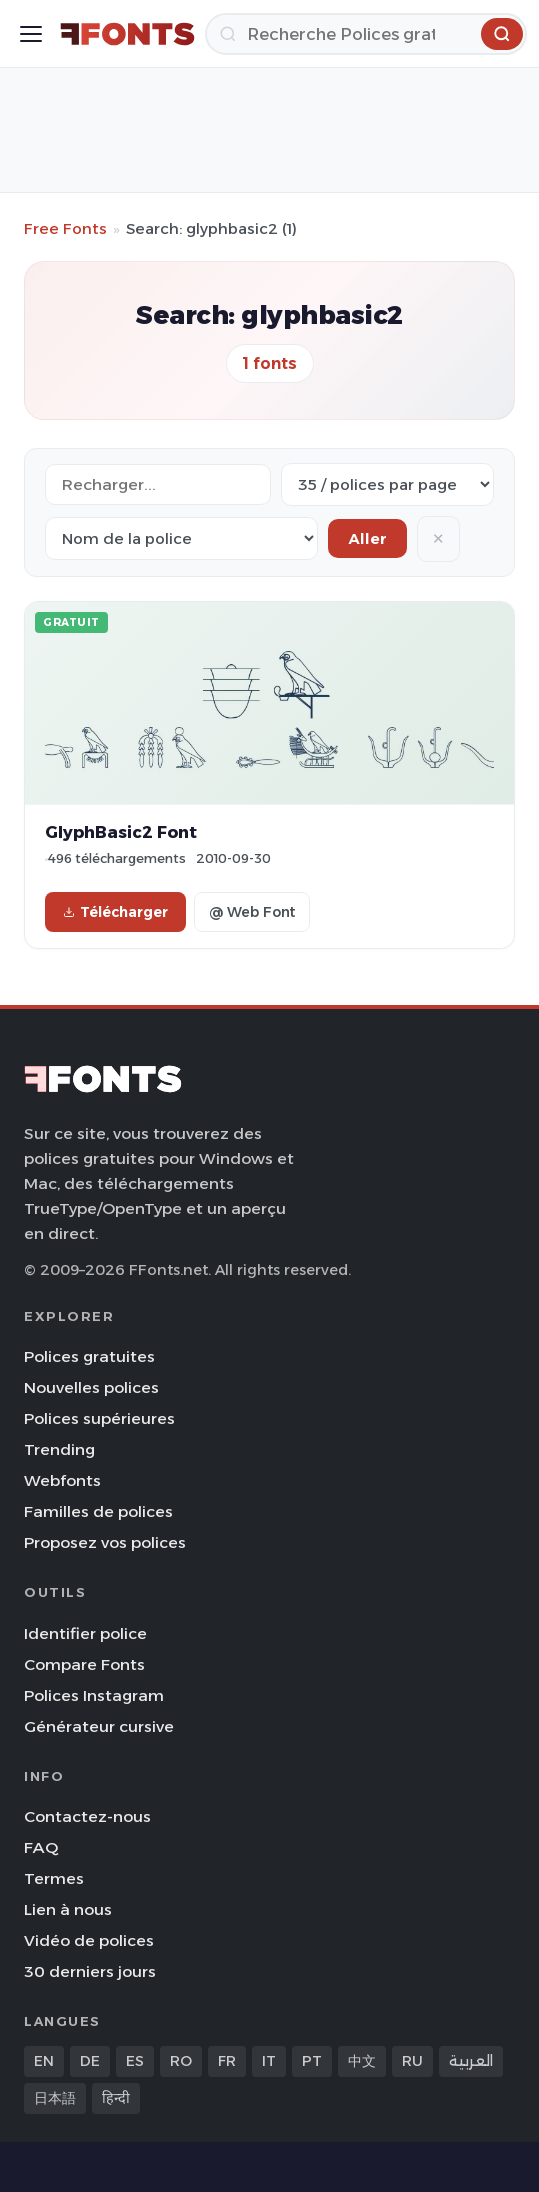  What do you see at coordinates (181, 538) in the screenshot?
I see `[Sort order]` at bounding box center [181, 538].